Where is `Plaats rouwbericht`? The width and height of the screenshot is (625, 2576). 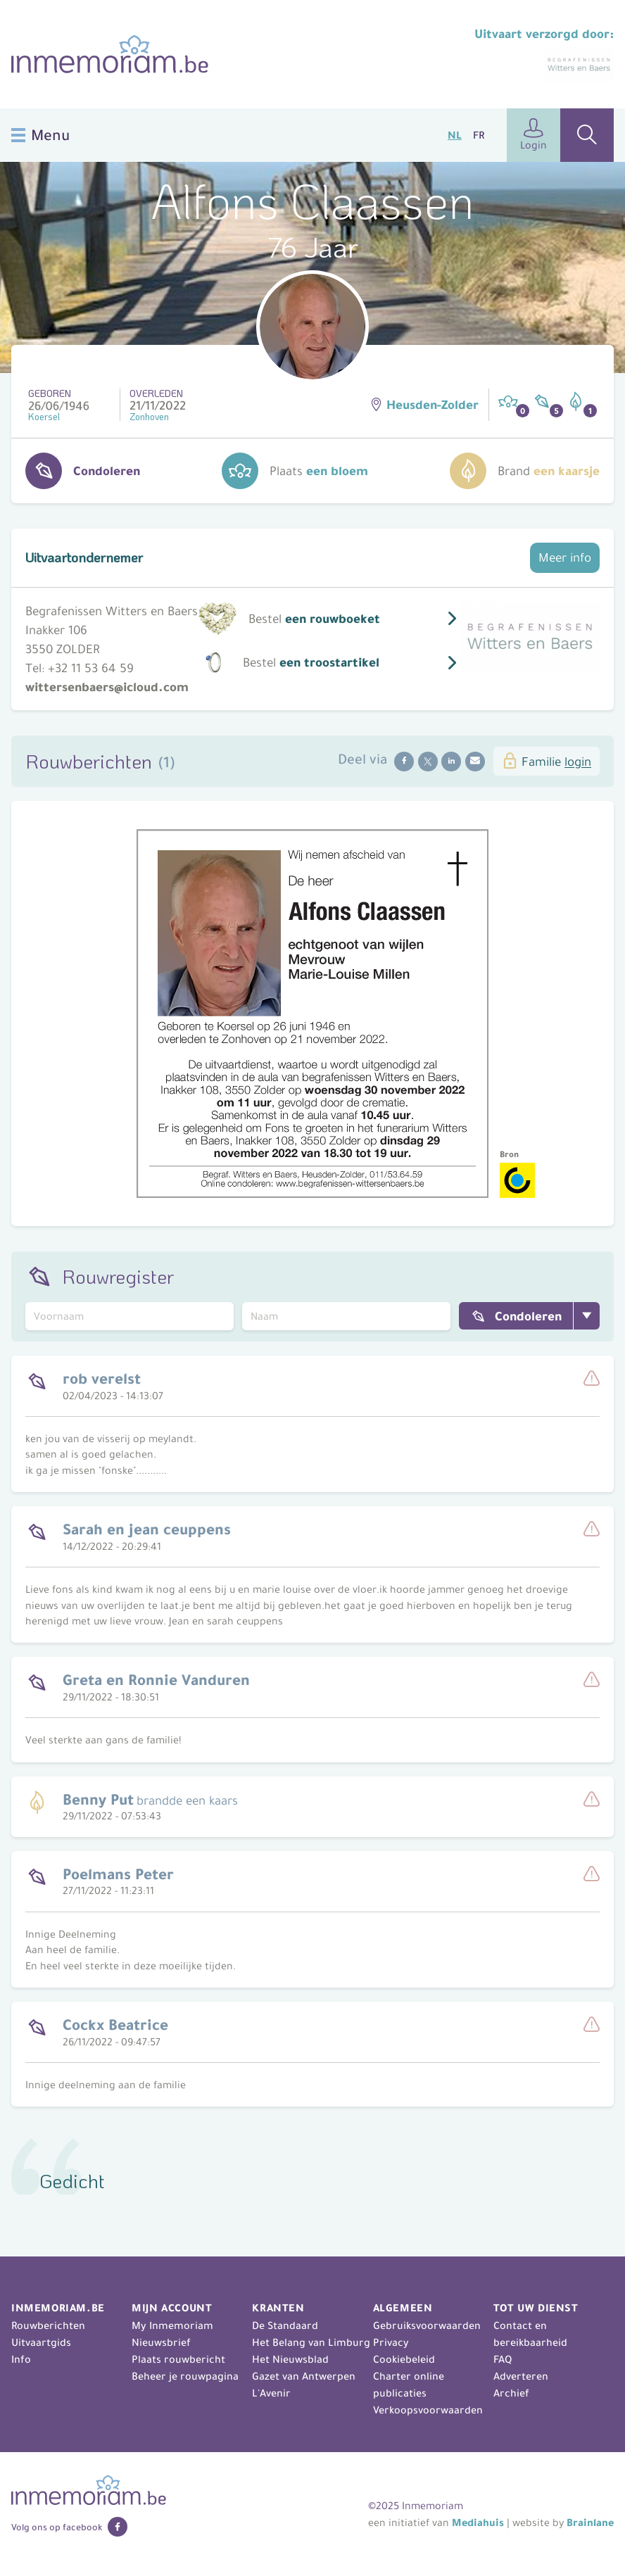 Plaats rouwbericht is located at coordinates (178, 2359).